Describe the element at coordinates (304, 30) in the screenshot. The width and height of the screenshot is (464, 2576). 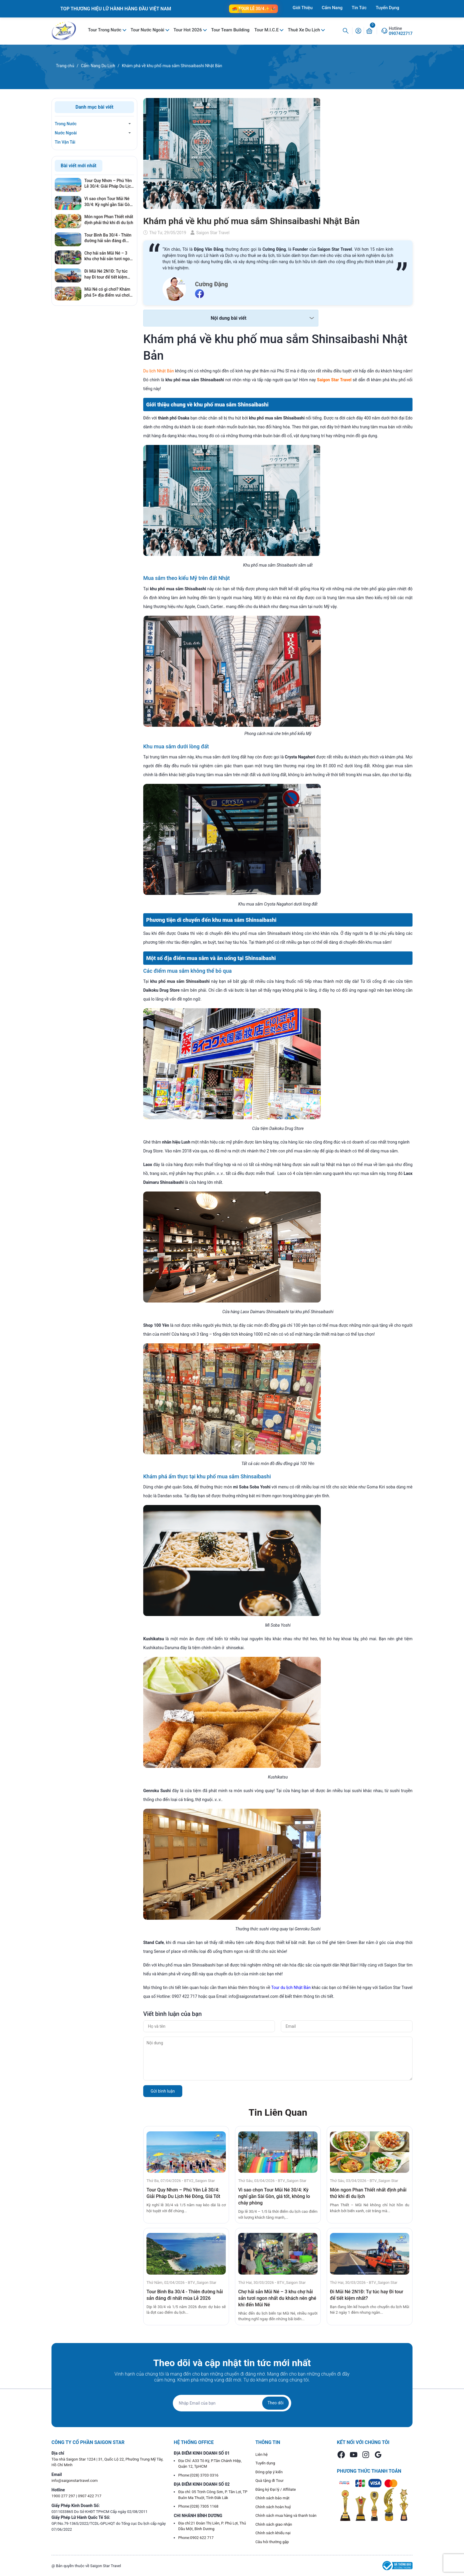
I see `Thuê Xe Du Lịch` at that location.